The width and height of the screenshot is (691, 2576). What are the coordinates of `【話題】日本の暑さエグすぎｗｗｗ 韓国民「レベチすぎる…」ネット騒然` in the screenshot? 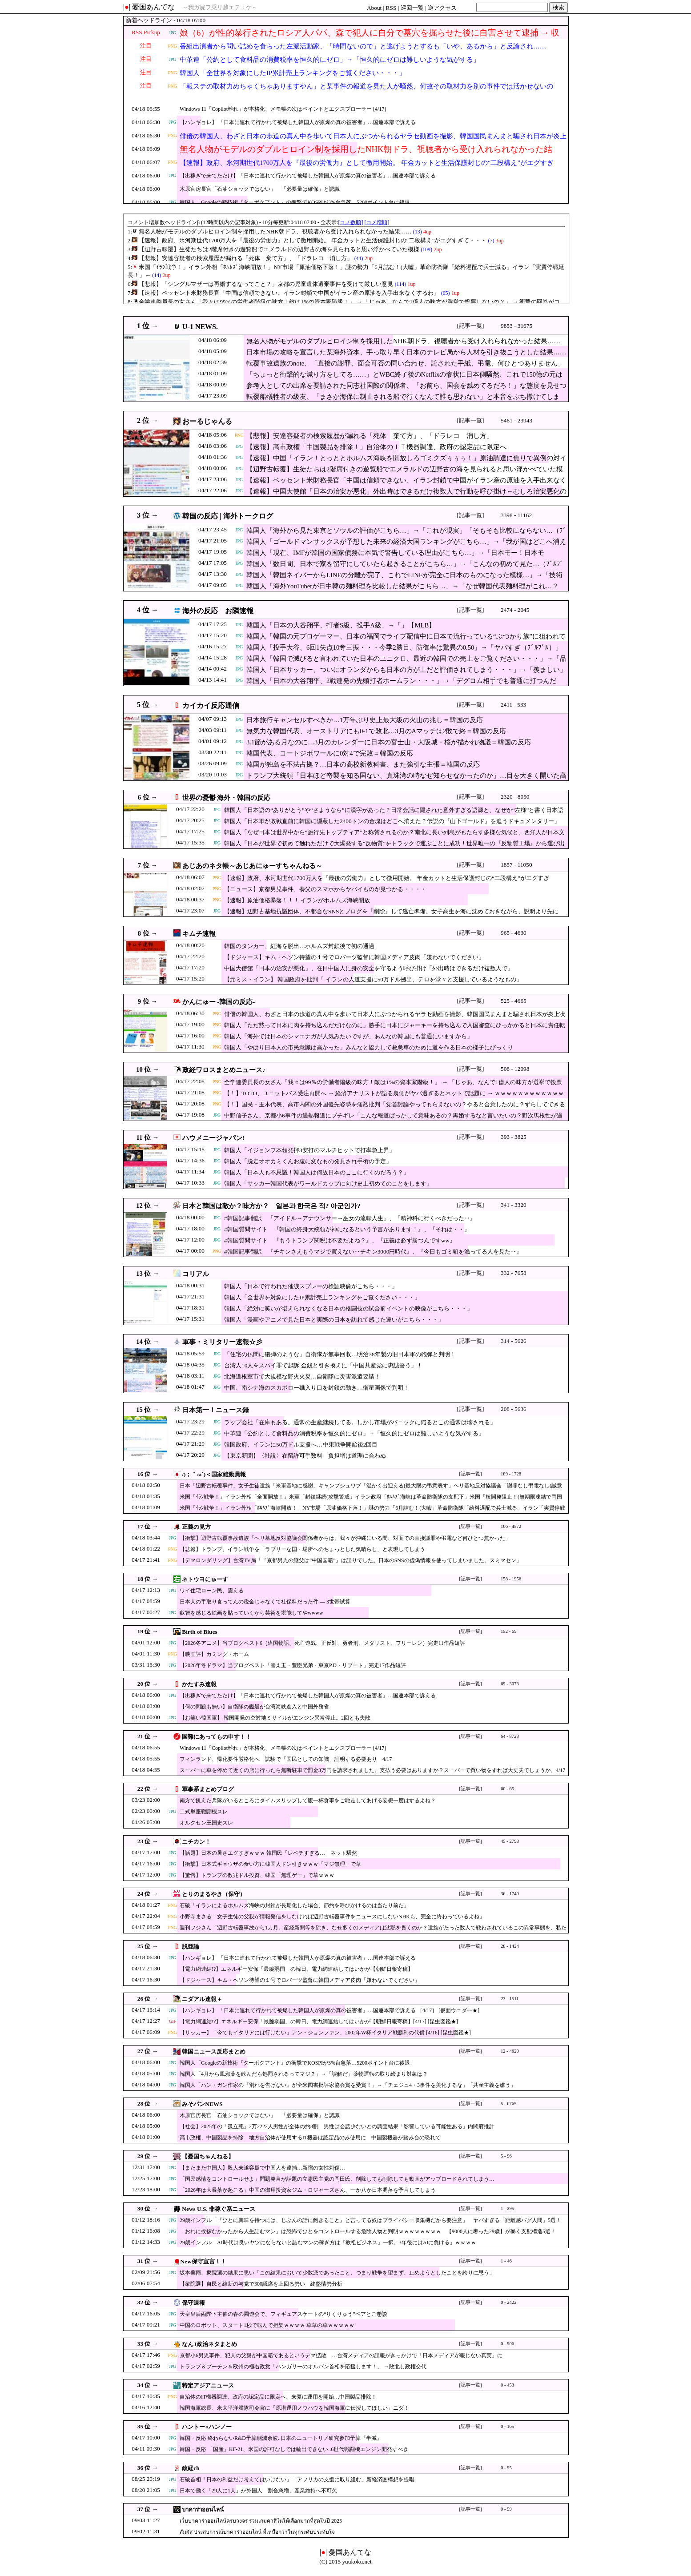 It's located at (268, 1853).